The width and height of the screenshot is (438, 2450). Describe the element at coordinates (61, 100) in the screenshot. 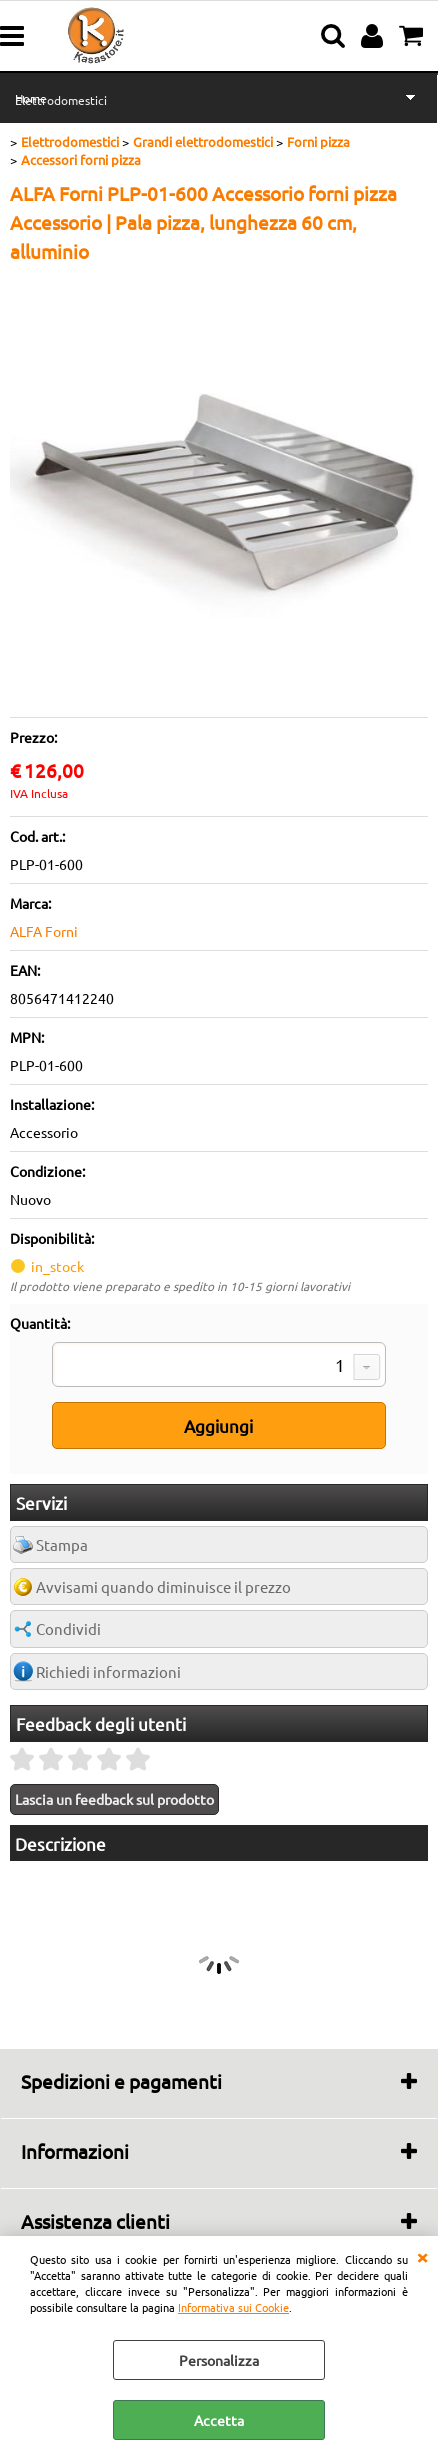

I see `Elettrodomestici` at that location.